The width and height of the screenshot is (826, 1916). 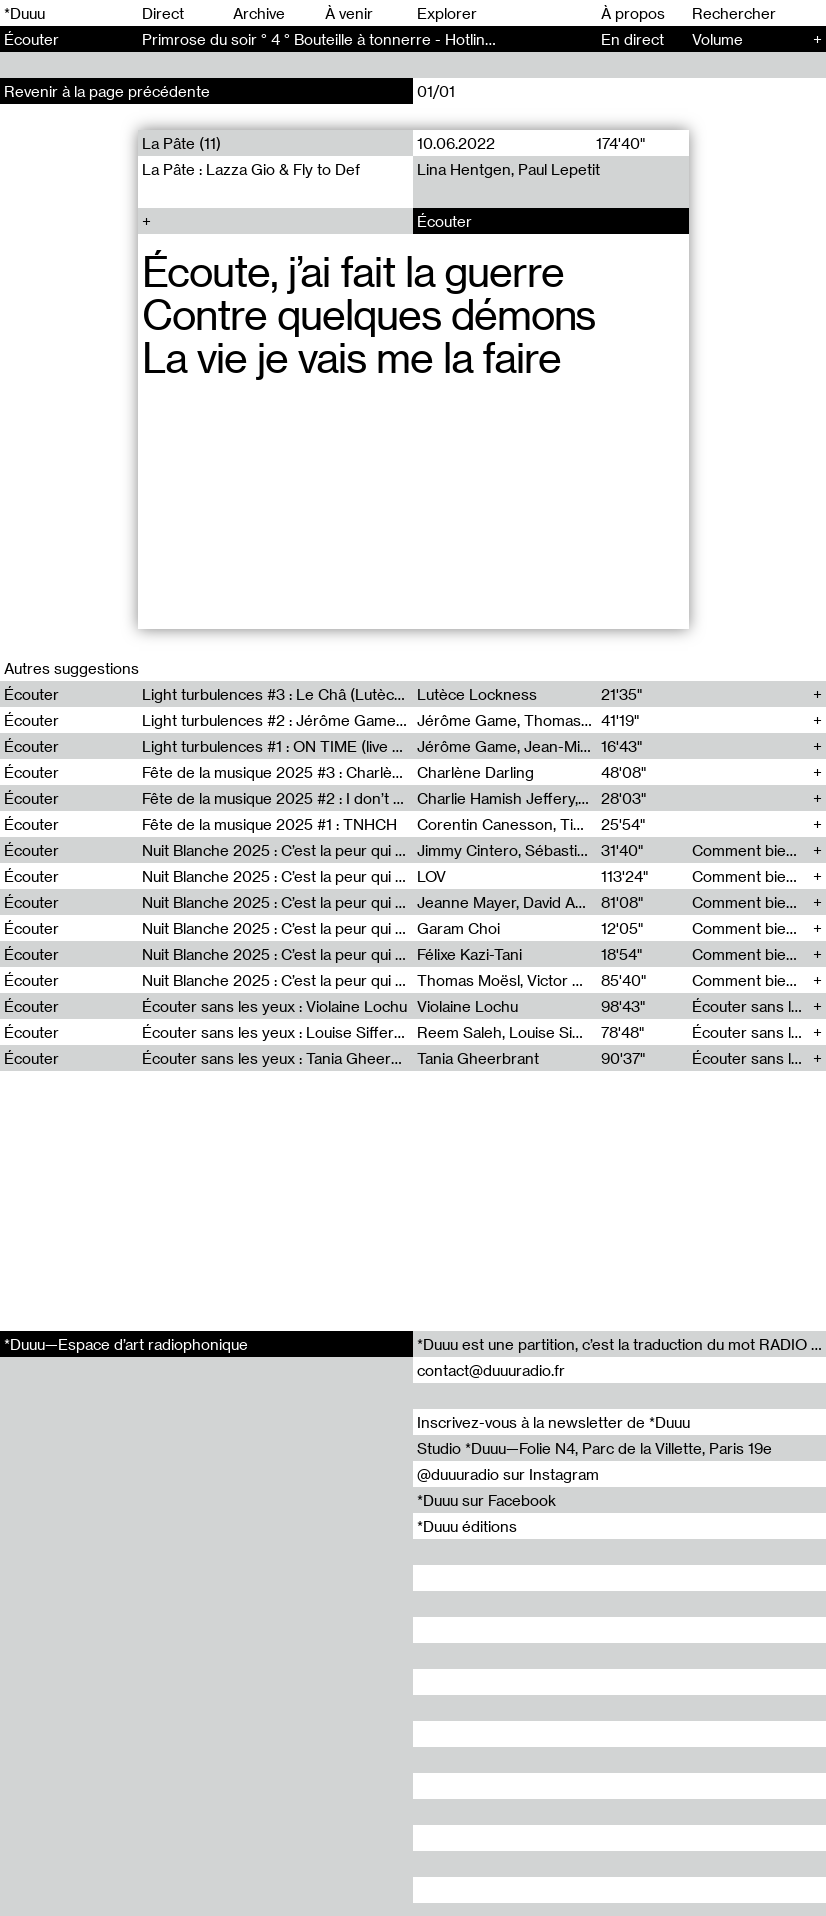 What do you see at coordinates (594, 1448) in the screenshot?
I see `Studio *Duuu—Folie N4, Parc de la Villette, Paris 19e` at bounding box center [594, 1448].